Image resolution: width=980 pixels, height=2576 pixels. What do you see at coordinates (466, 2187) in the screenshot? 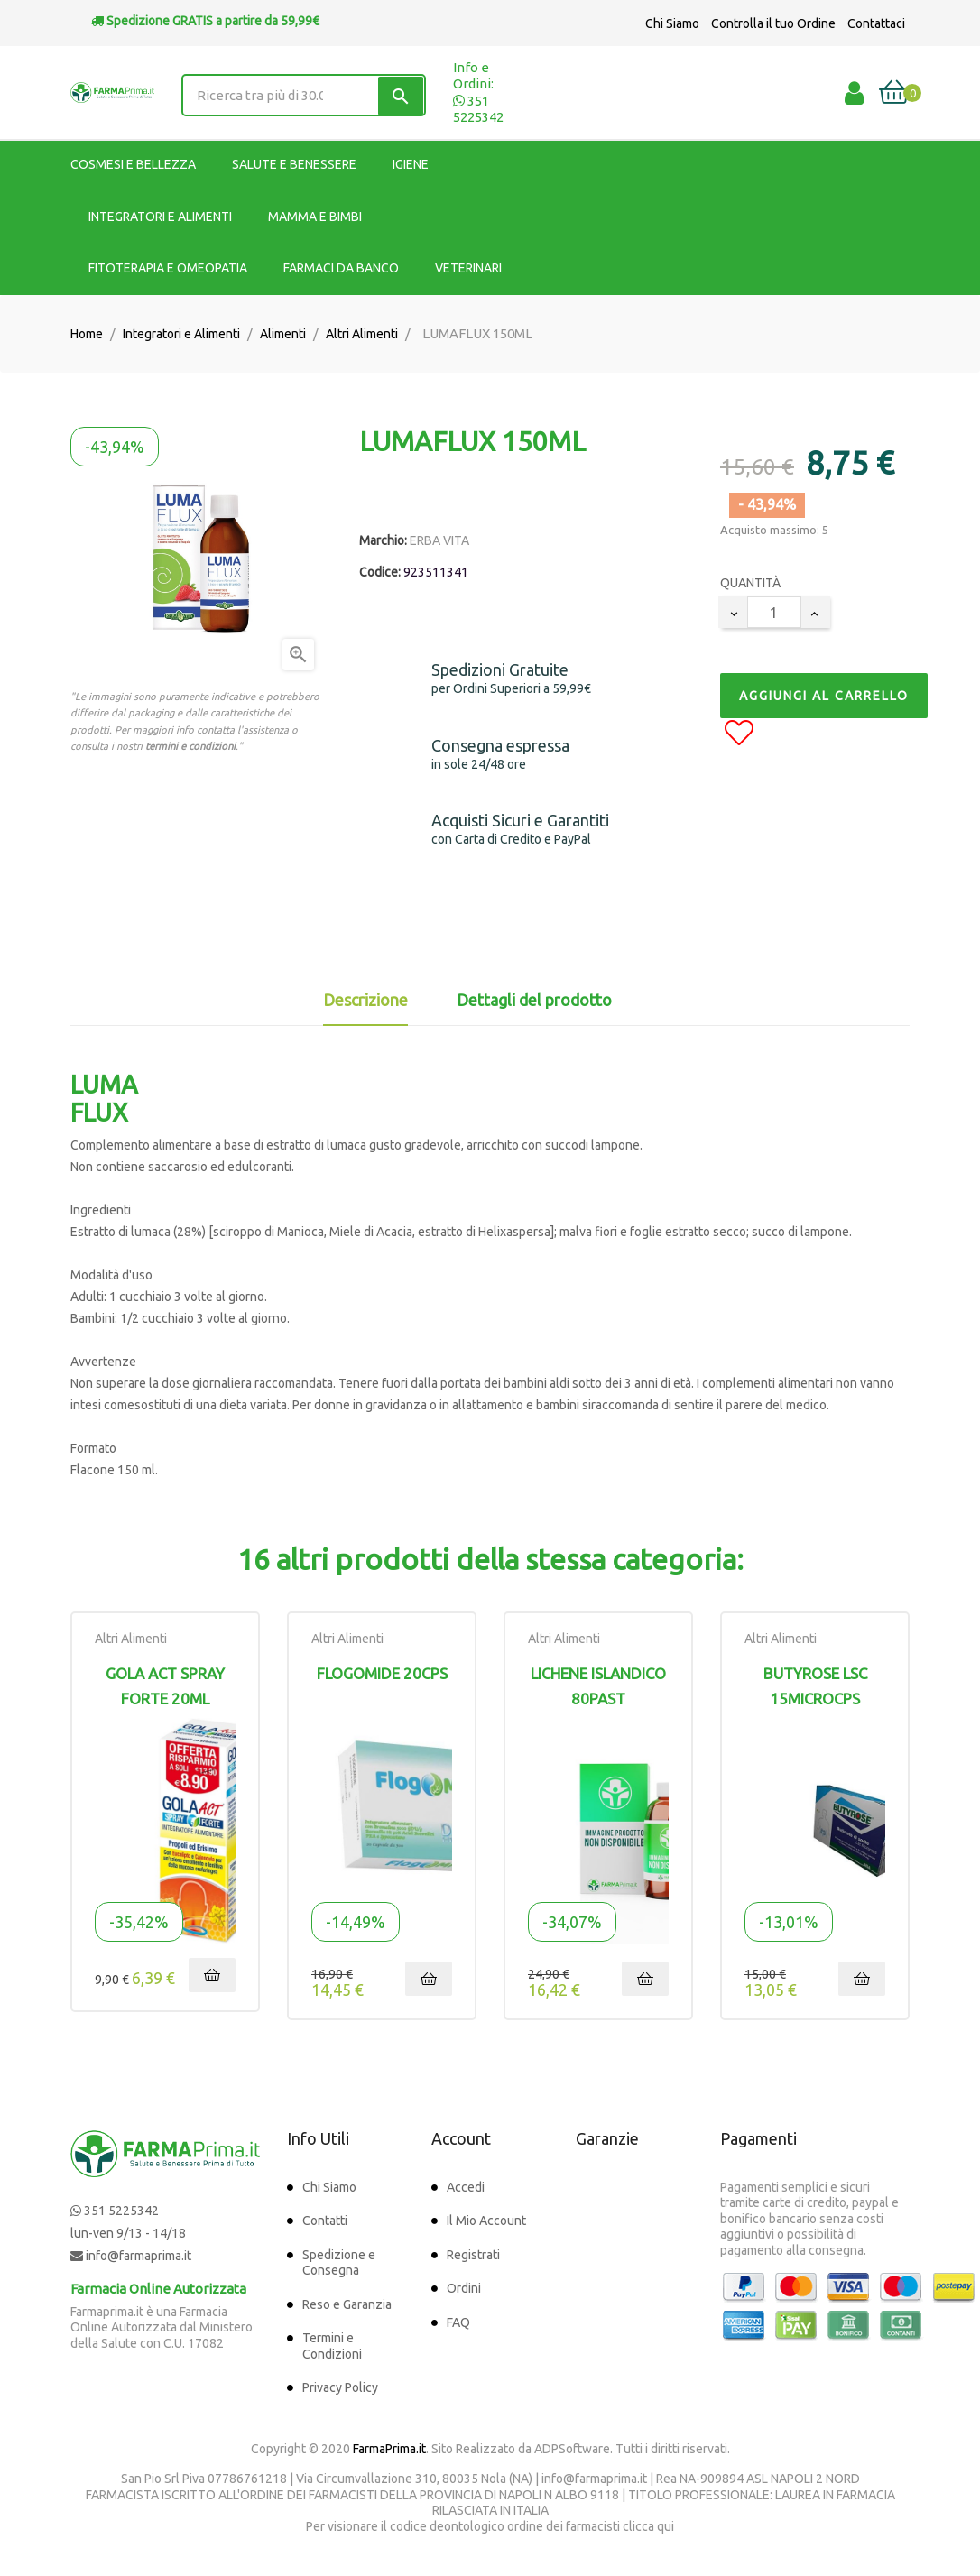
I see `Accedi` at bounding box center [466, 2187].